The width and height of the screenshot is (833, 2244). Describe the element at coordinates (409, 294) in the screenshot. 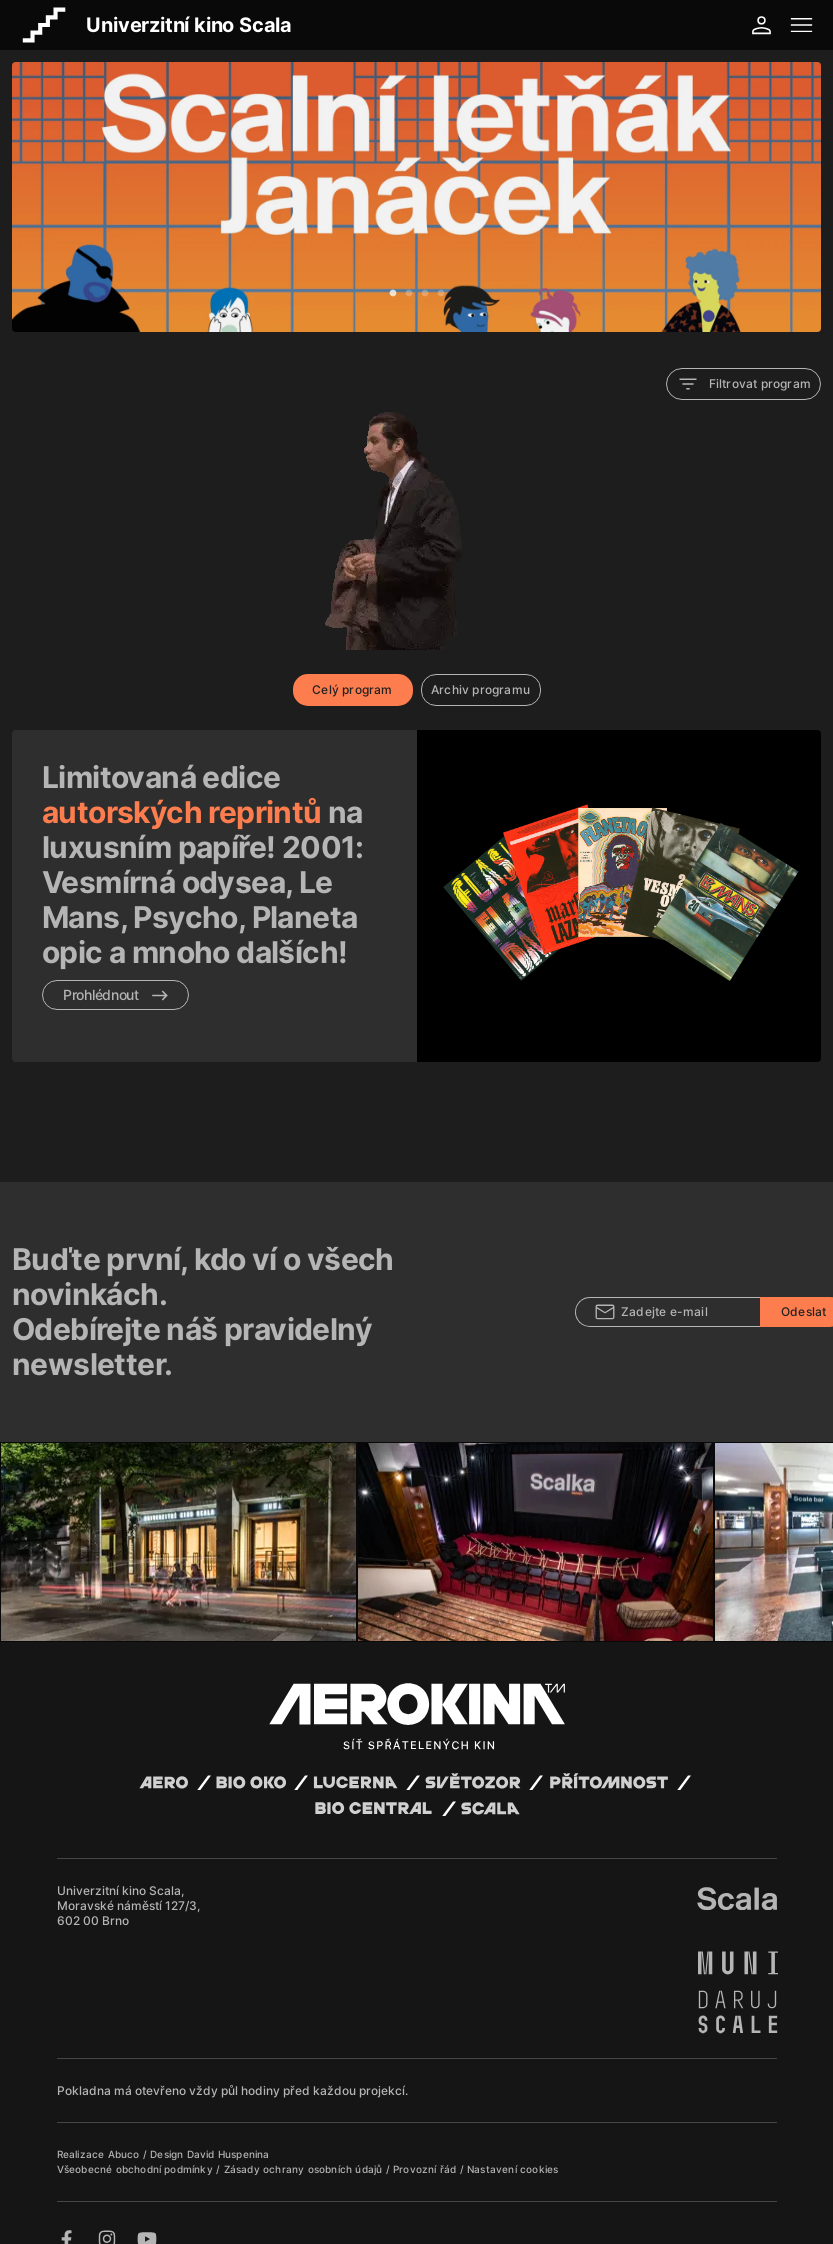

I see `2 [tab]` at that location.